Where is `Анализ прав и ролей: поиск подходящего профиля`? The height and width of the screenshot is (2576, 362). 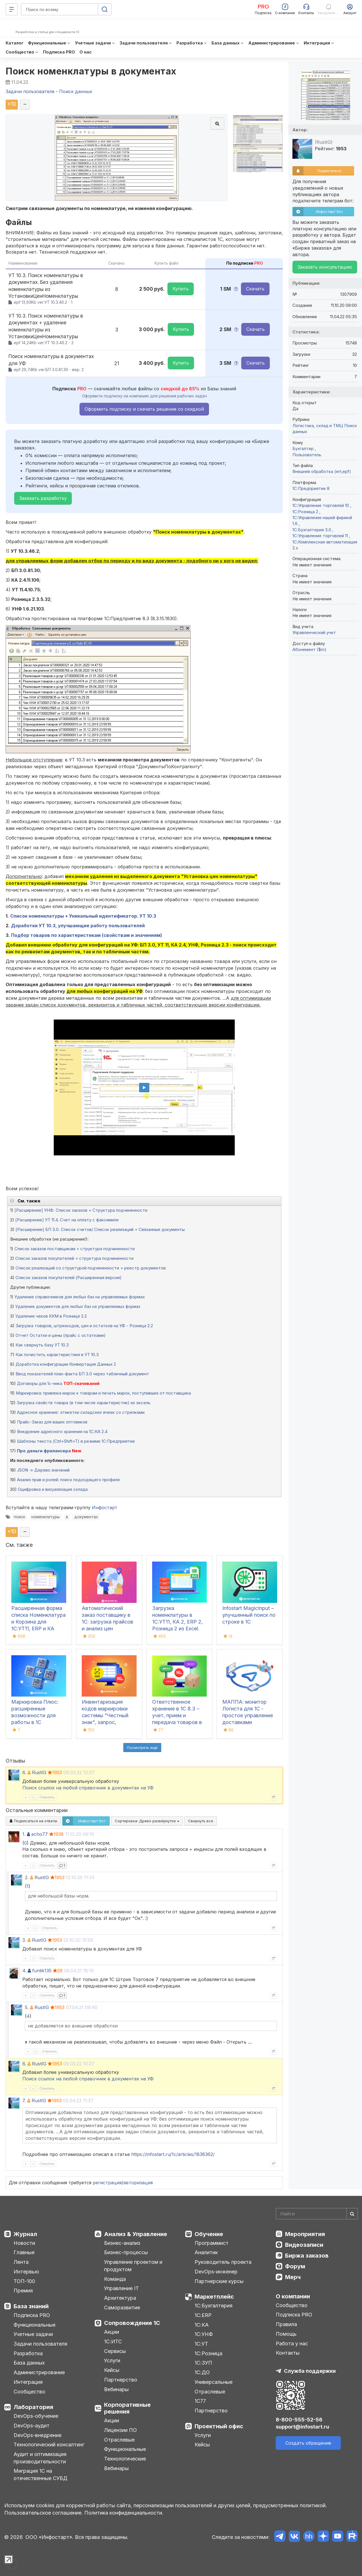
Анализ прав и ролей: поиск подходящего профиля is located at coordinates (68, 1479).